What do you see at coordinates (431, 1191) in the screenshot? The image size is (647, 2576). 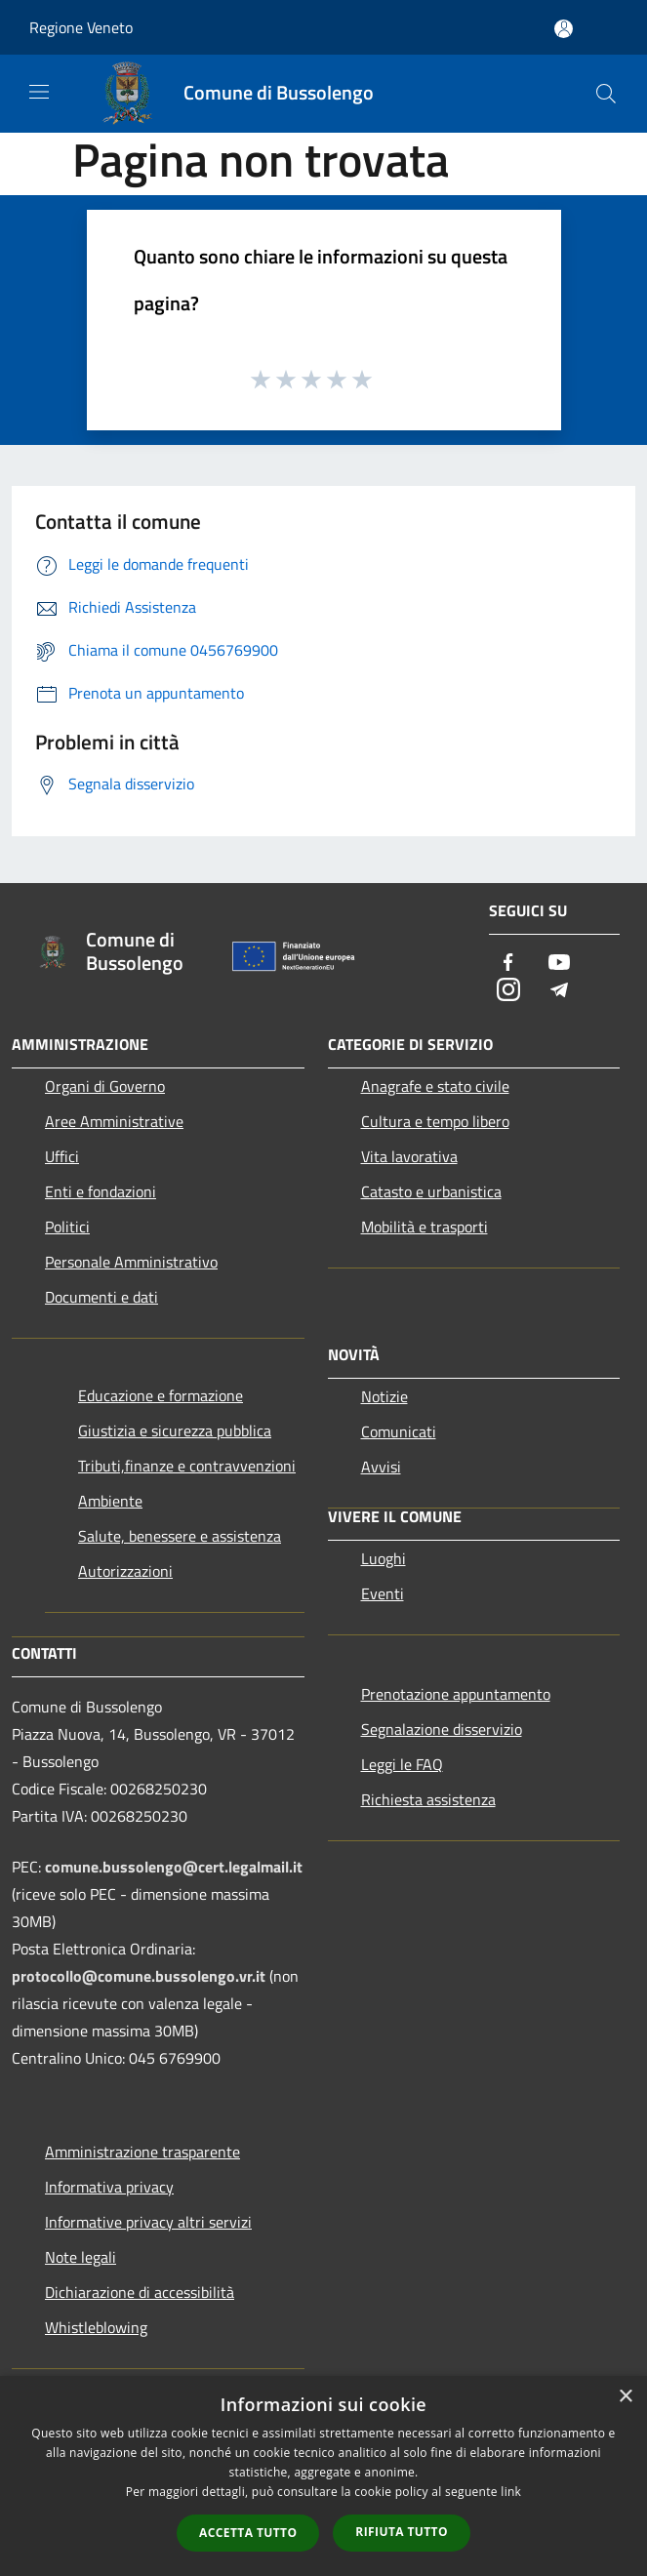 I see `Catasto e urbanistica` at bounding box center [431, 1191].